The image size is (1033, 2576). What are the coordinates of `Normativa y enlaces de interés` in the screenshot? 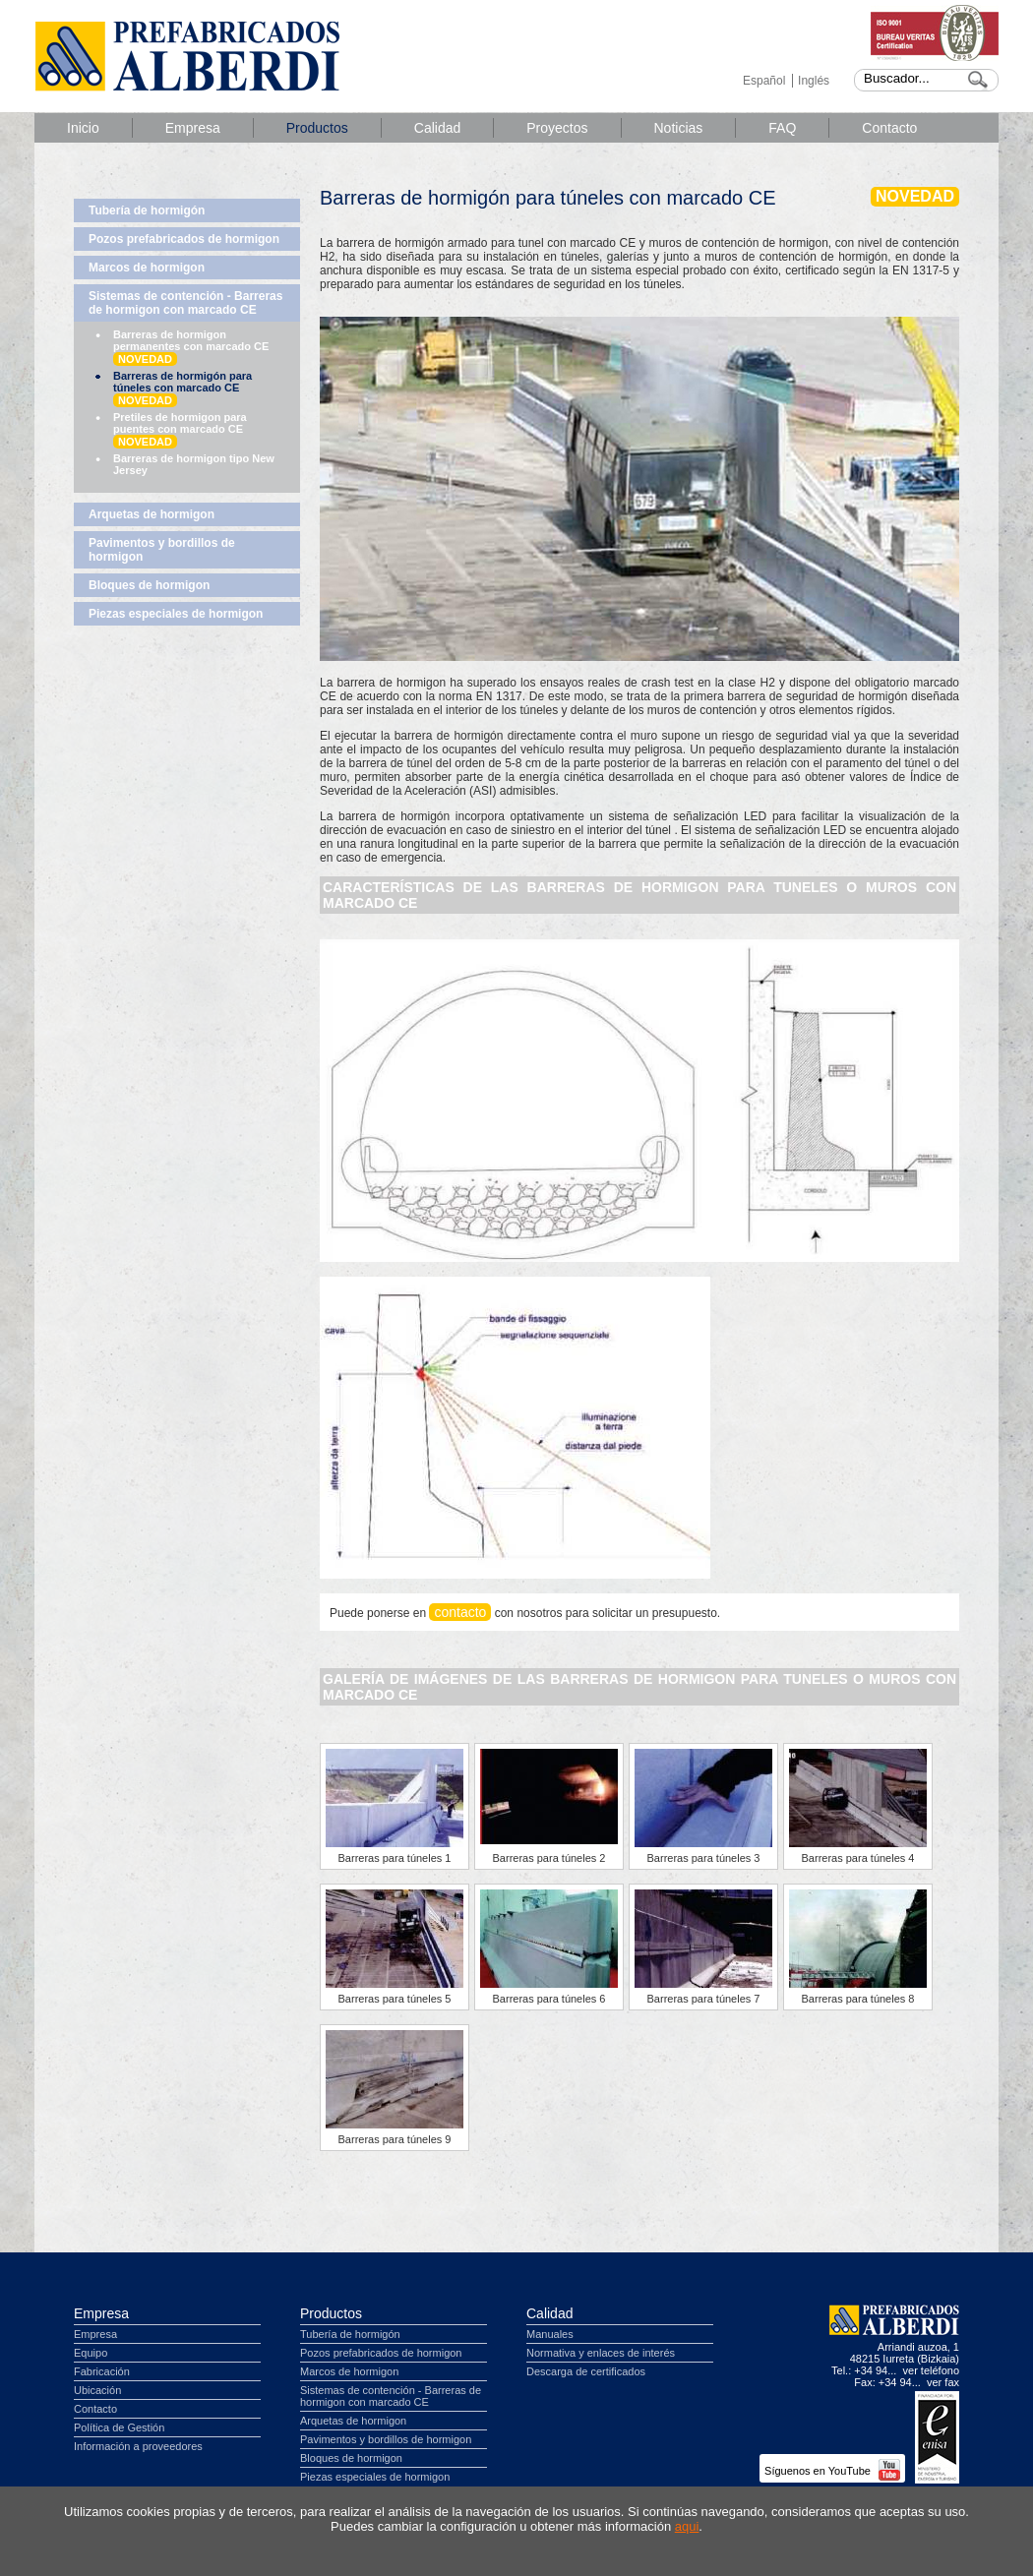 It's located at (600, 2353).